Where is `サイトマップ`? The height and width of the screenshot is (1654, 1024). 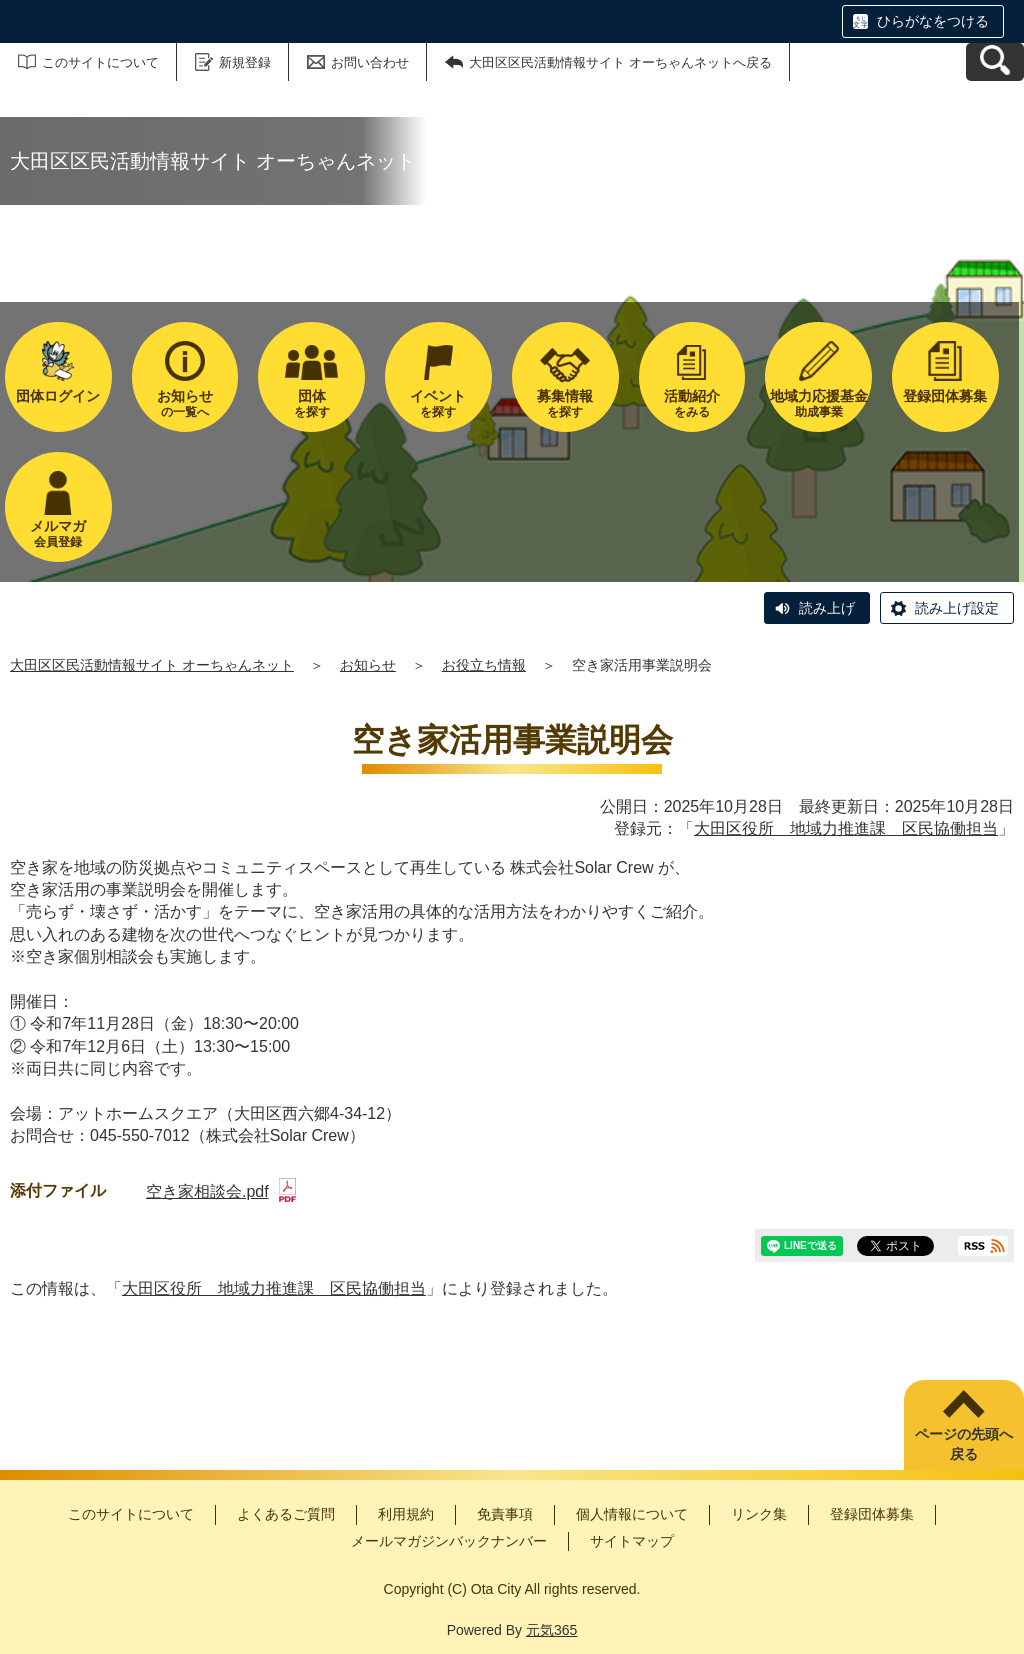
サイトマップ is located at coordinates (632, 1541).